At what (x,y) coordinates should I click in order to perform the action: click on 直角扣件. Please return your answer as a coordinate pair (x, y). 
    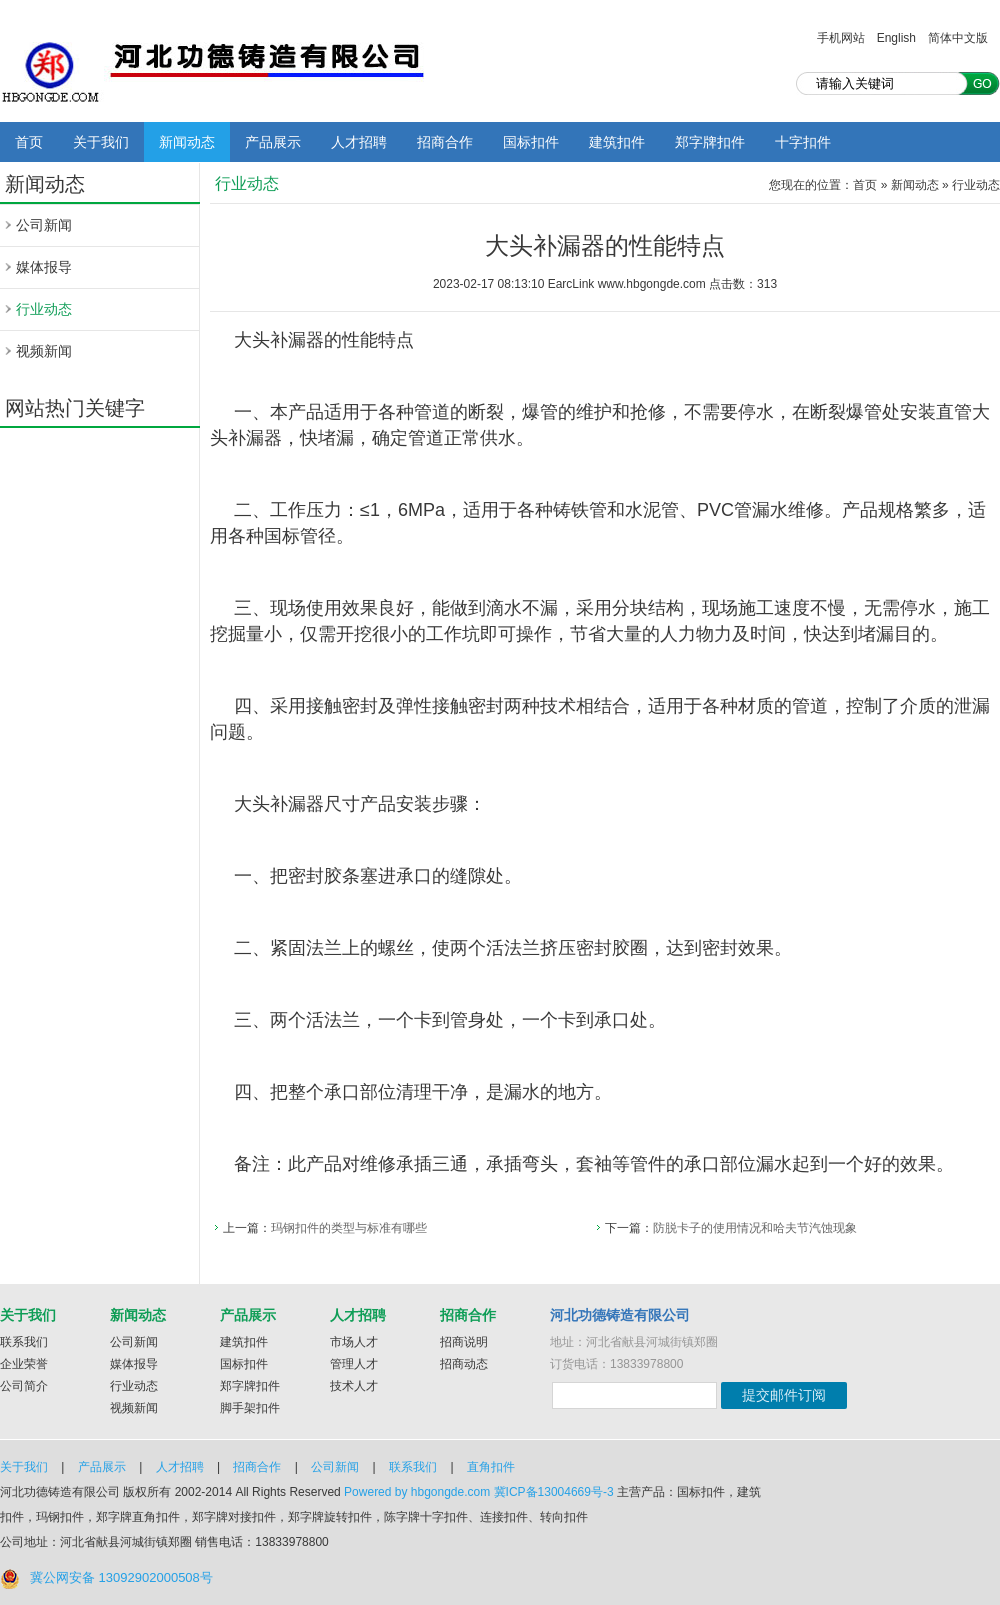
    Looking at the image, I should click on (491, 1467).